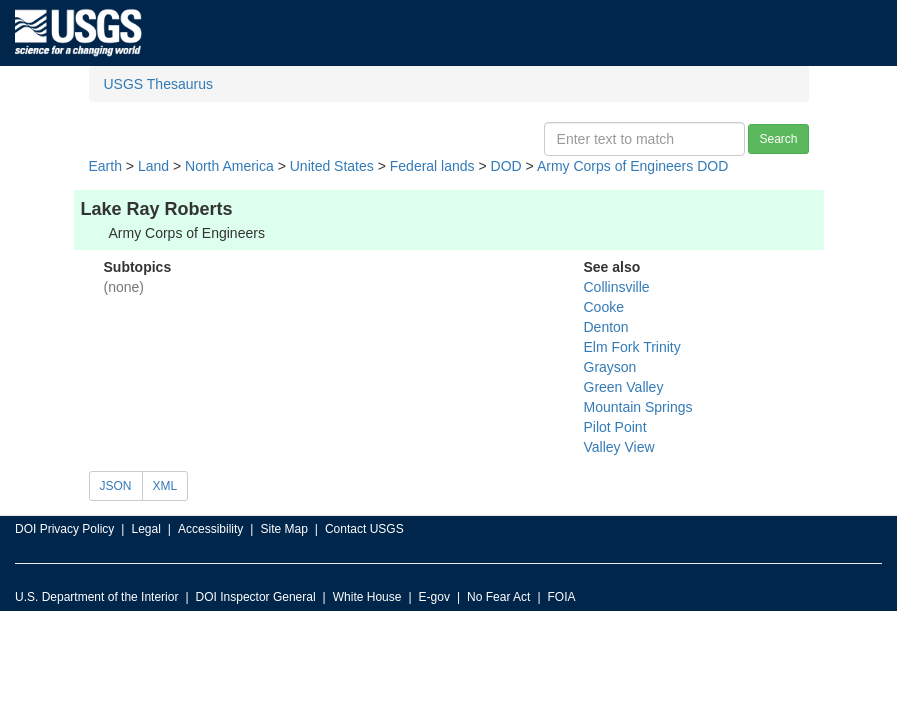 This screenshot has width=897, height=720. I want to click on Elm Fork Trinity, so click(632, 347).